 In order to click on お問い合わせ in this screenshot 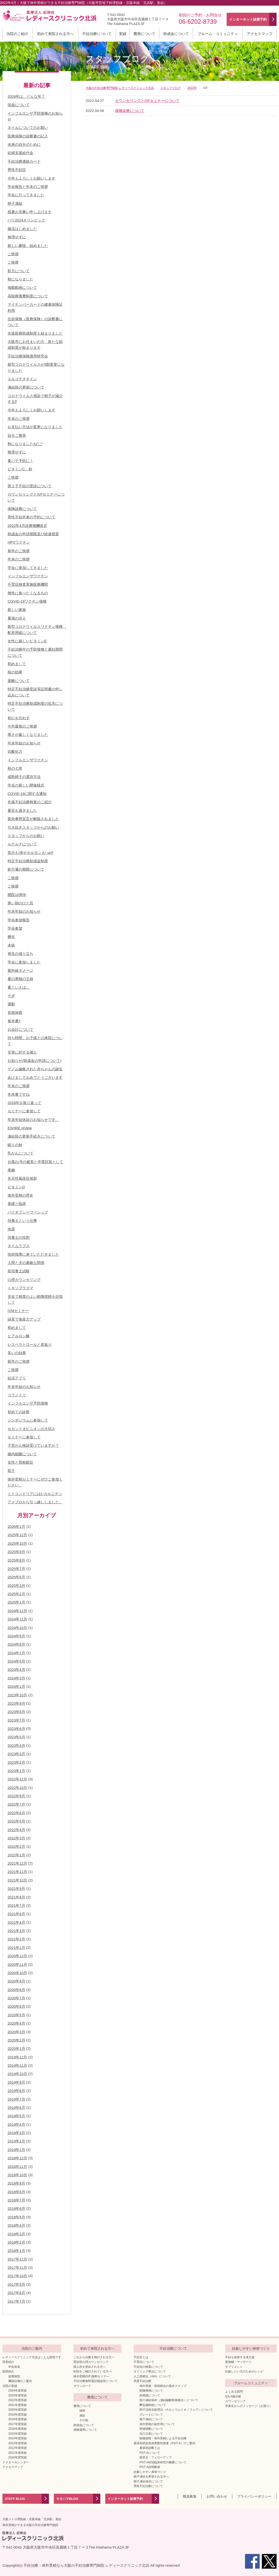, I will do `click(217, 2496)`.